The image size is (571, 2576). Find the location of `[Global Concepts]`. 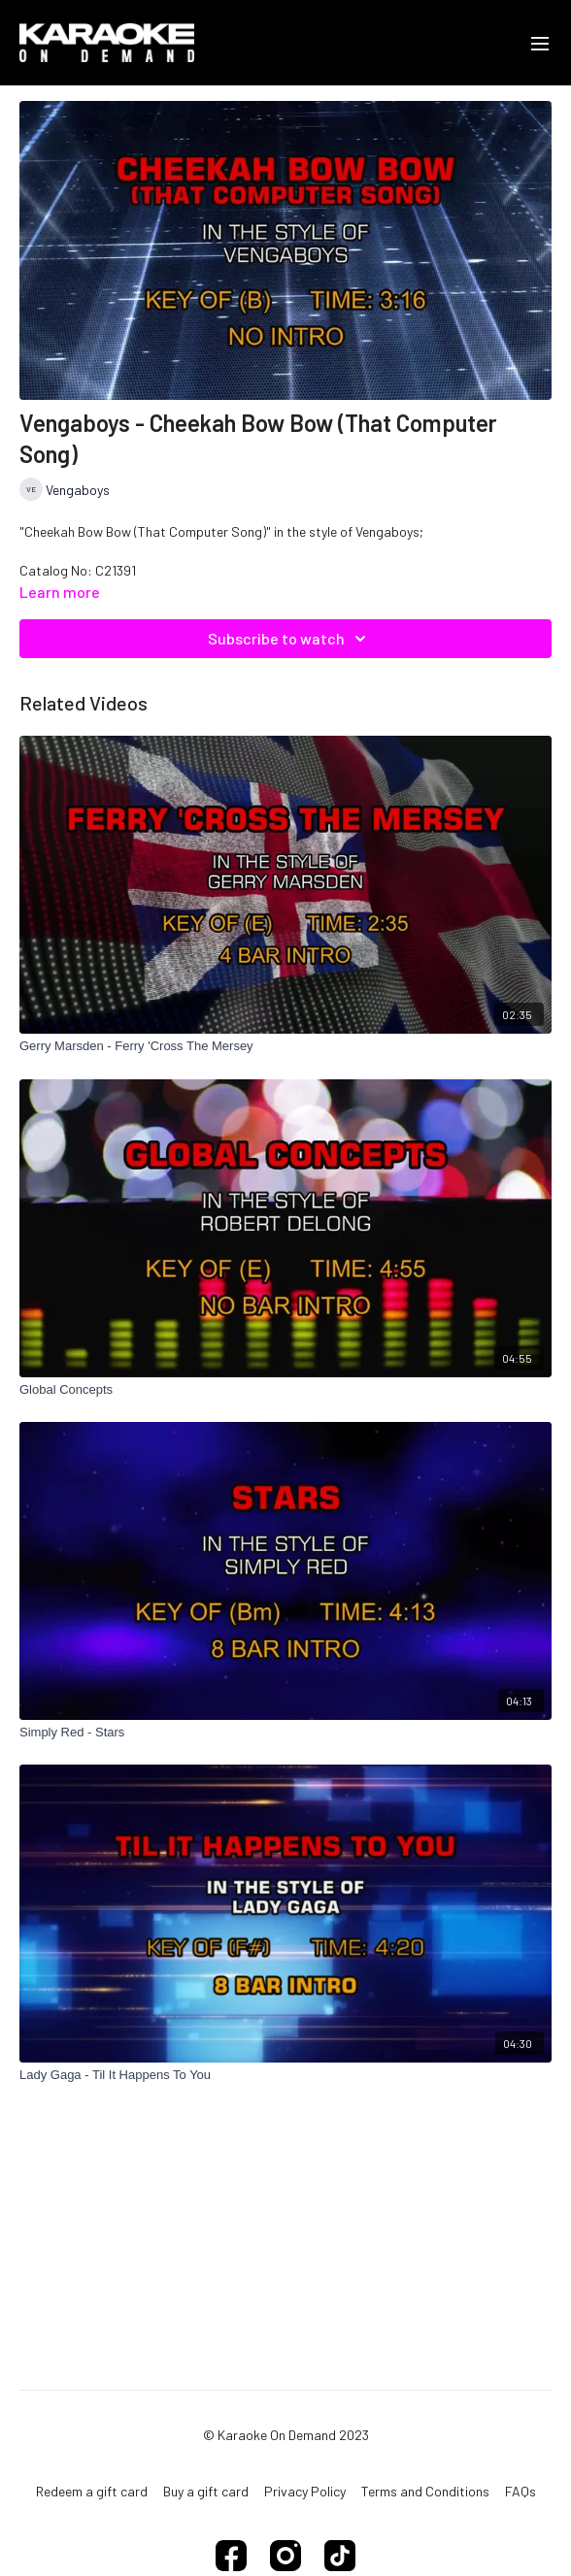

[Global Concepts] is located at coordinates (285, 1390).